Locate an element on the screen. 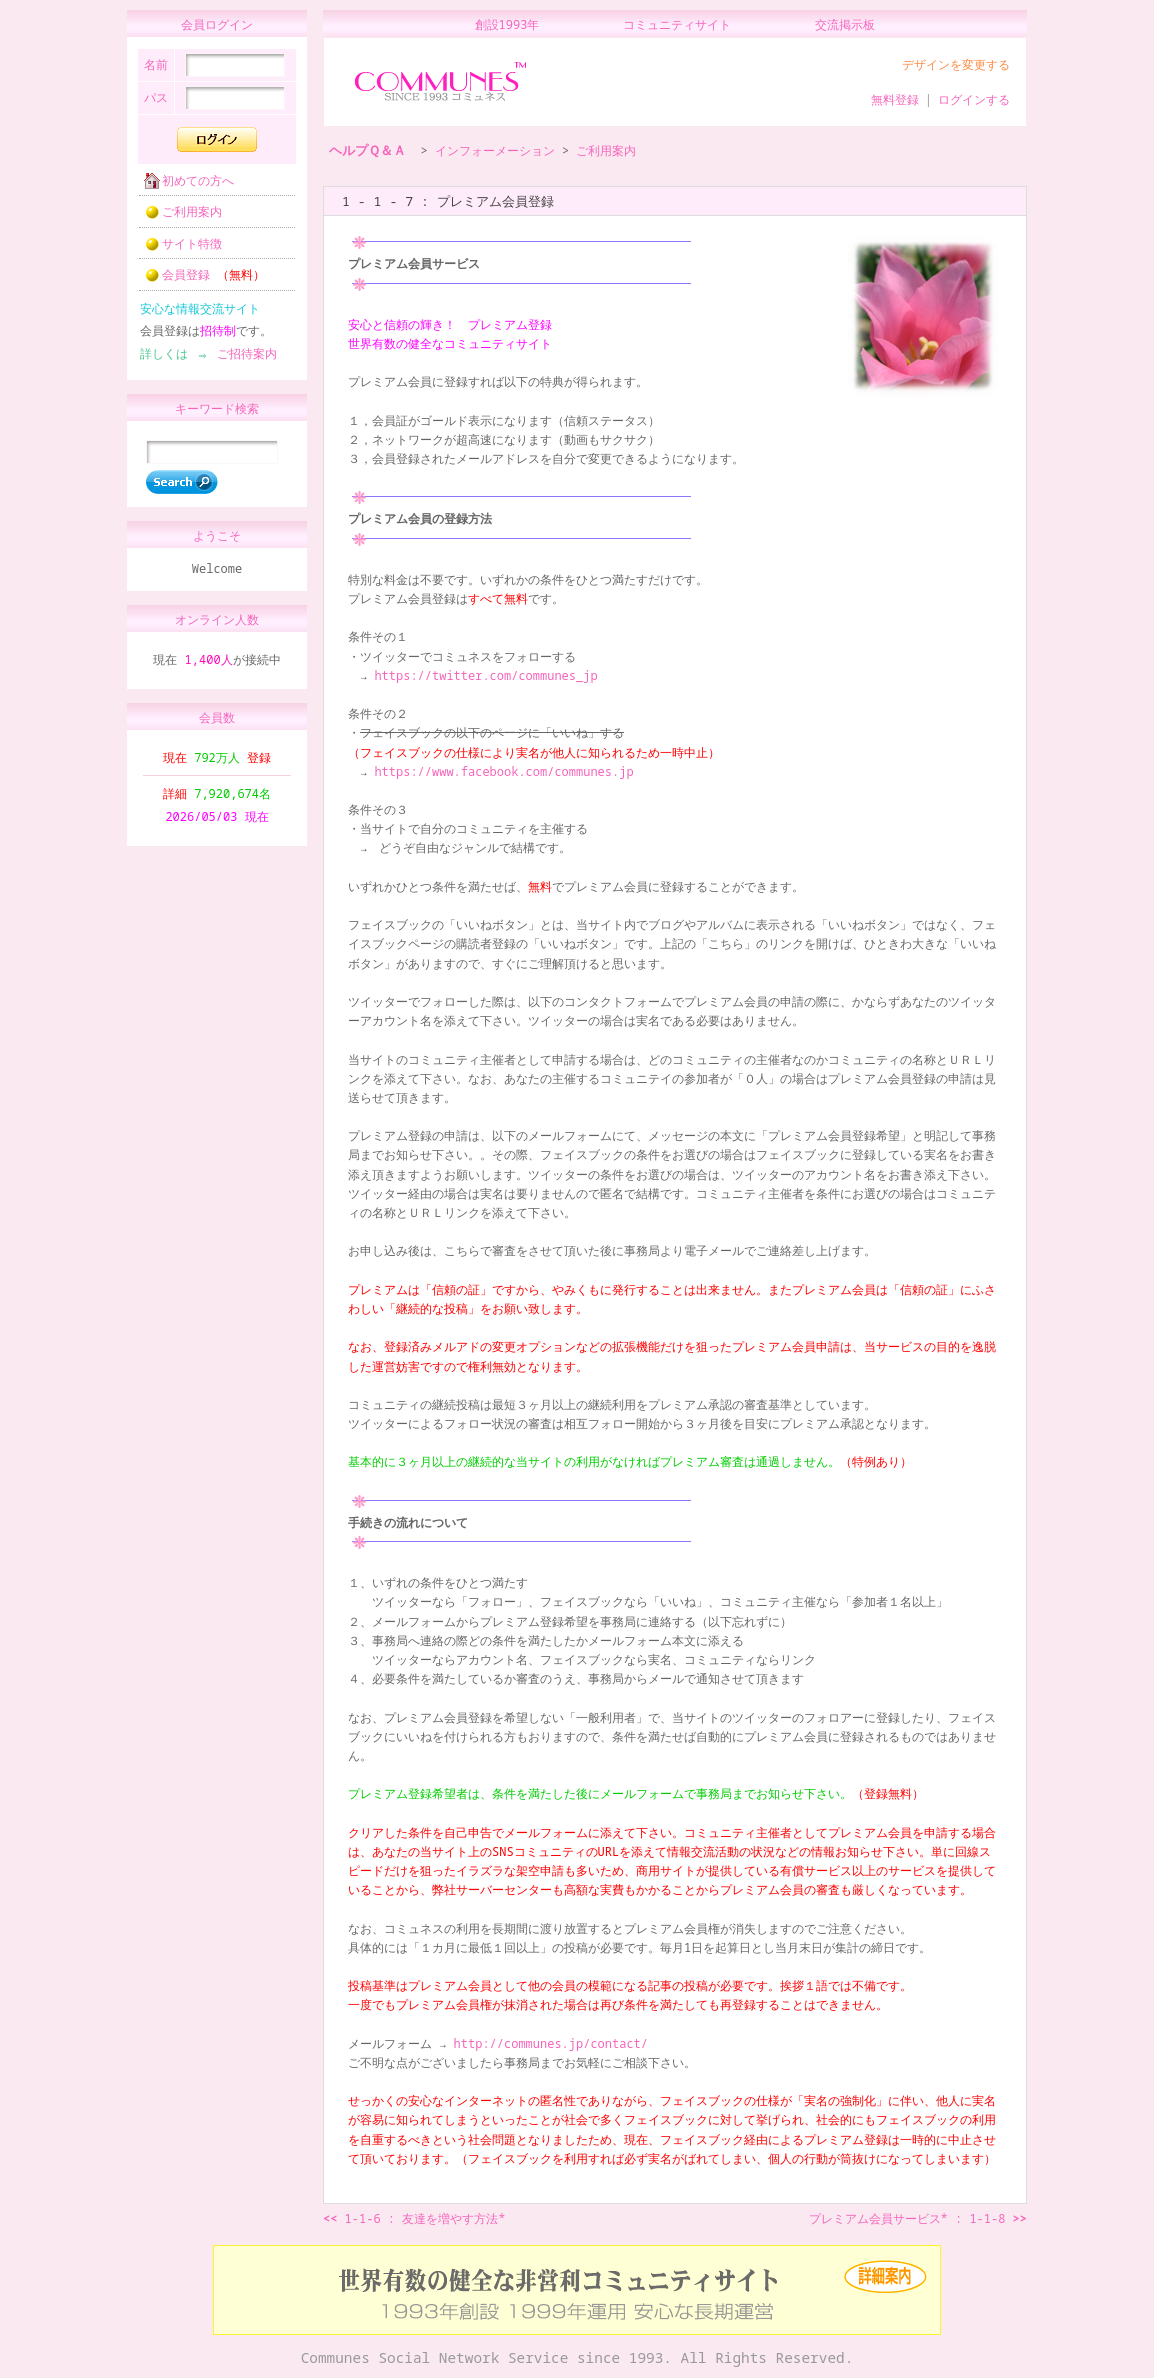  https://www.facebook.com/communes.jp is located at coordinates (503, 771).